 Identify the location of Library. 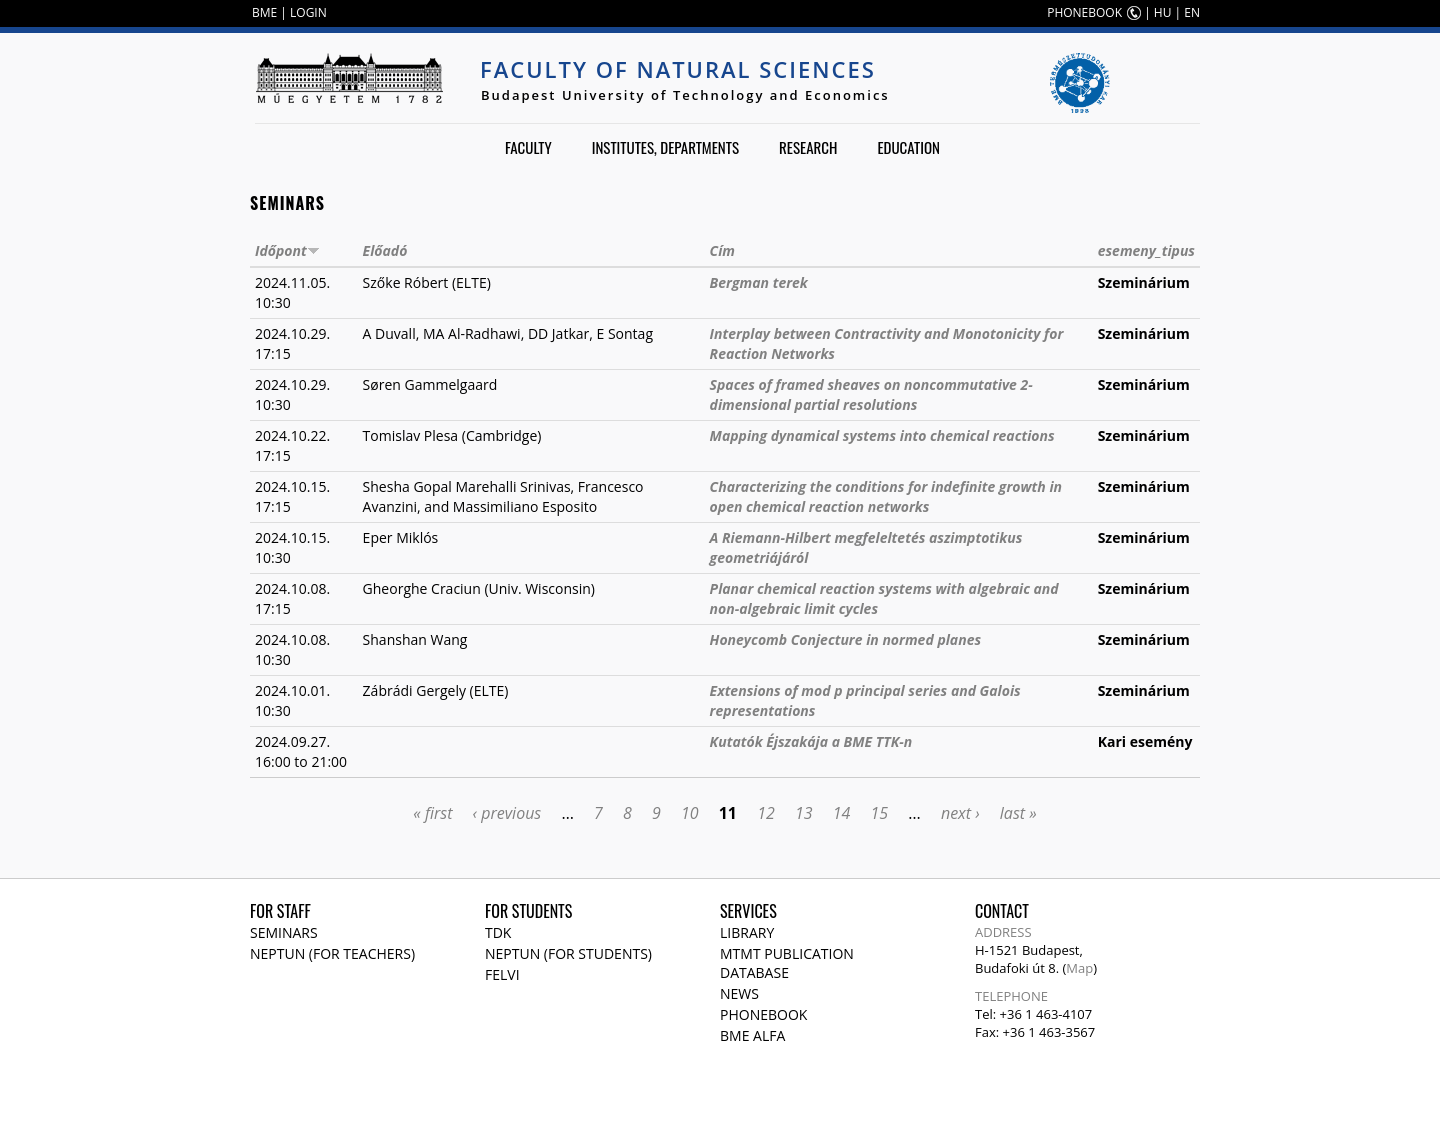
(747, 932).